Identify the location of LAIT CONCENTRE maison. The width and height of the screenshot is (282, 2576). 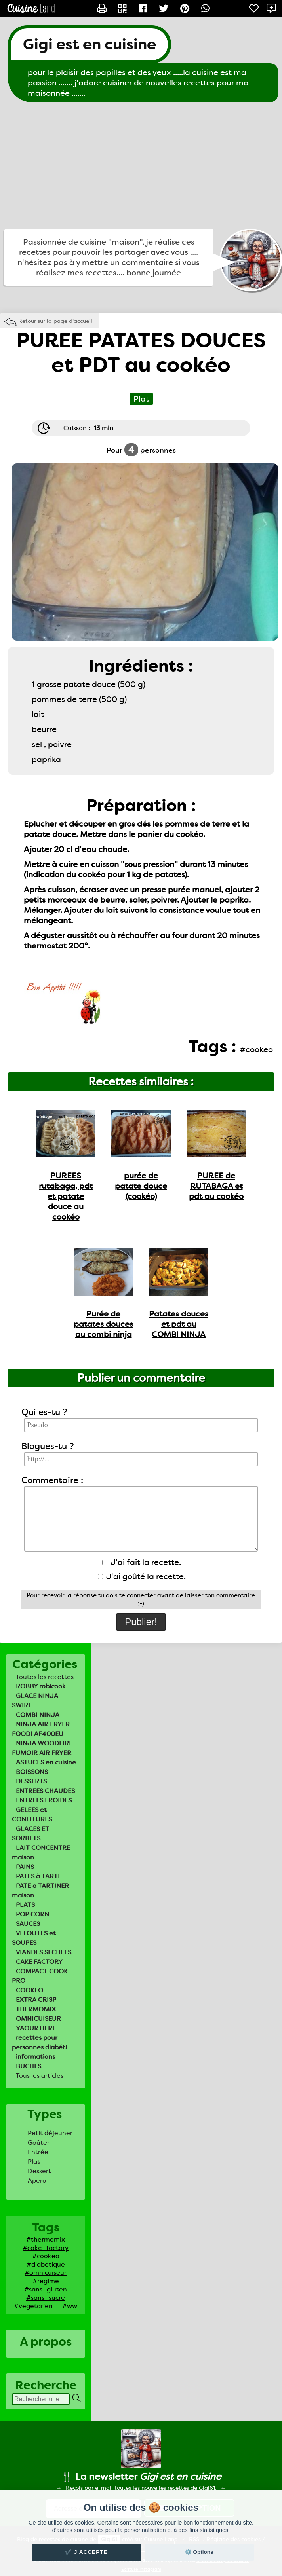
(41, 1852).